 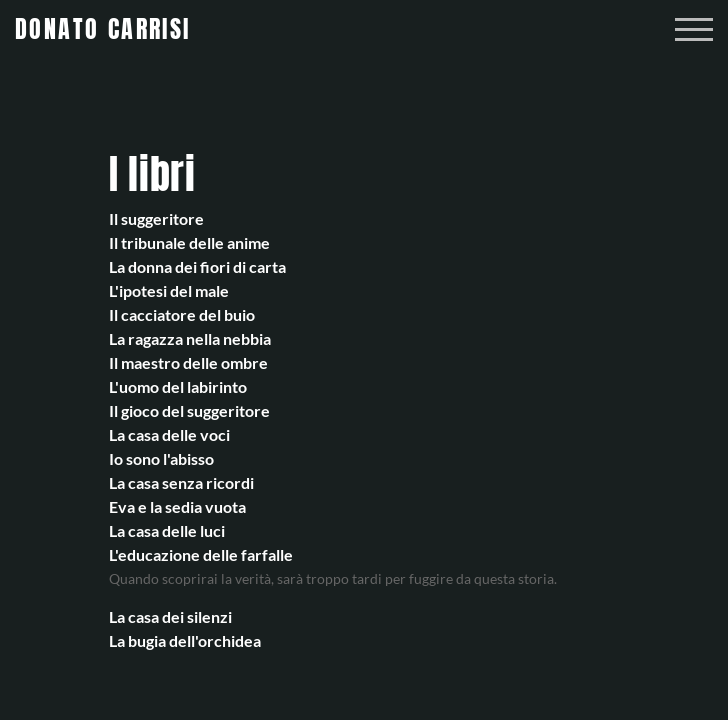 I want to click on Il cacciatore del buio, so click(x=182, y=314).